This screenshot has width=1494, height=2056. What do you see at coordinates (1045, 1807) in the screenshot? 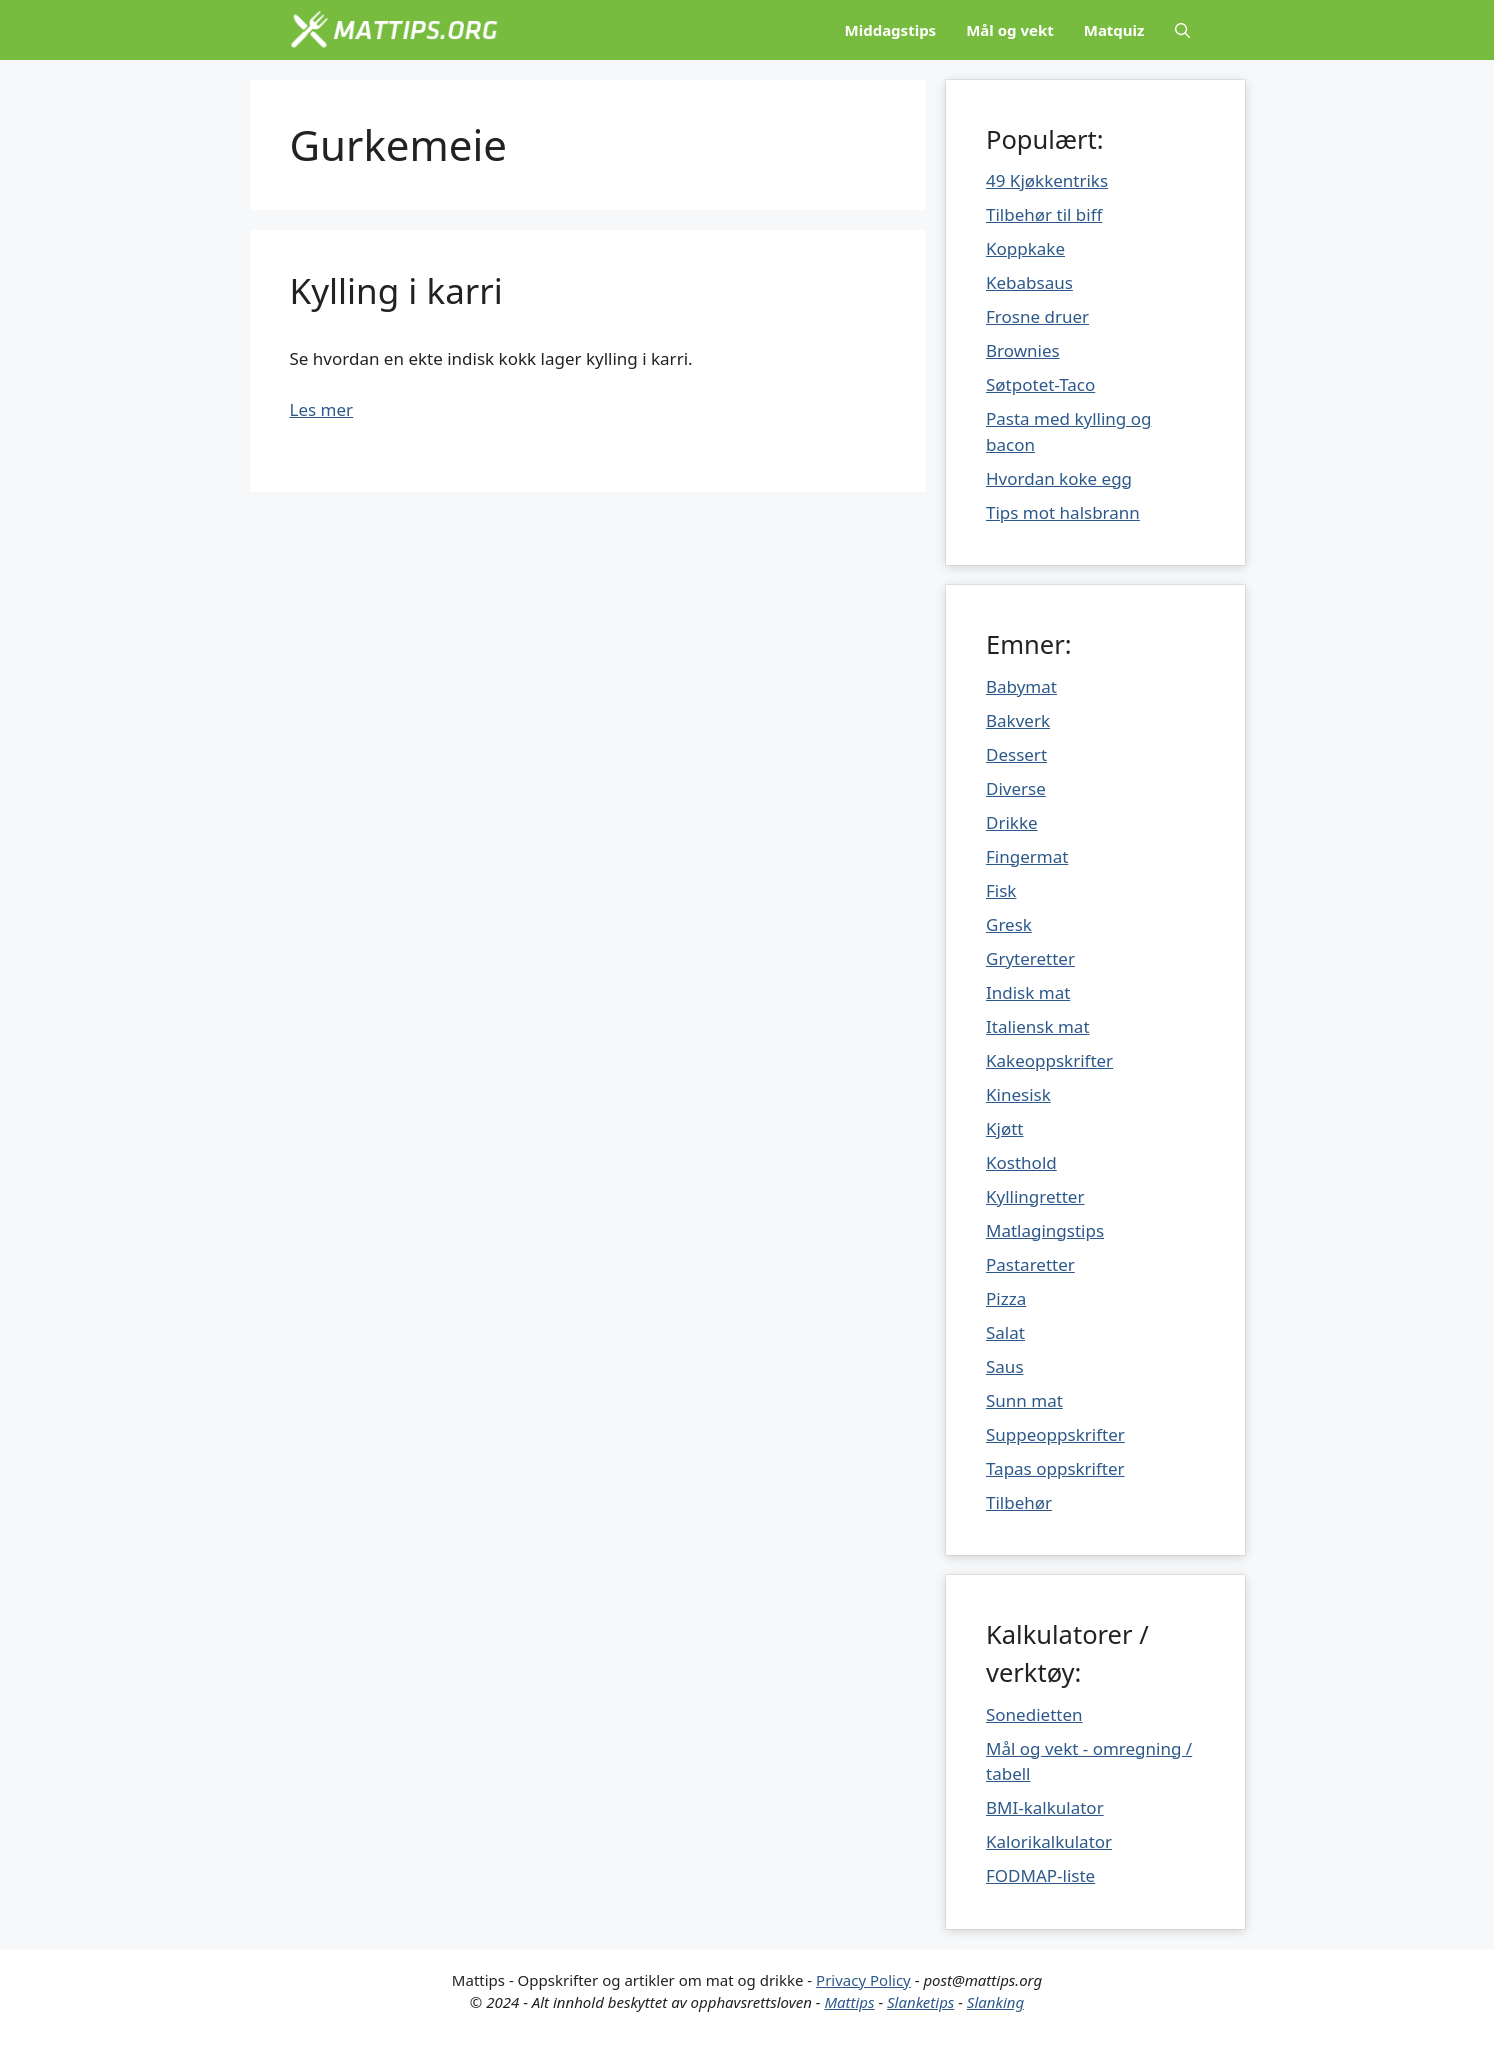
I see `BMI-kalkulator` at bounding box center [1045, 1807].